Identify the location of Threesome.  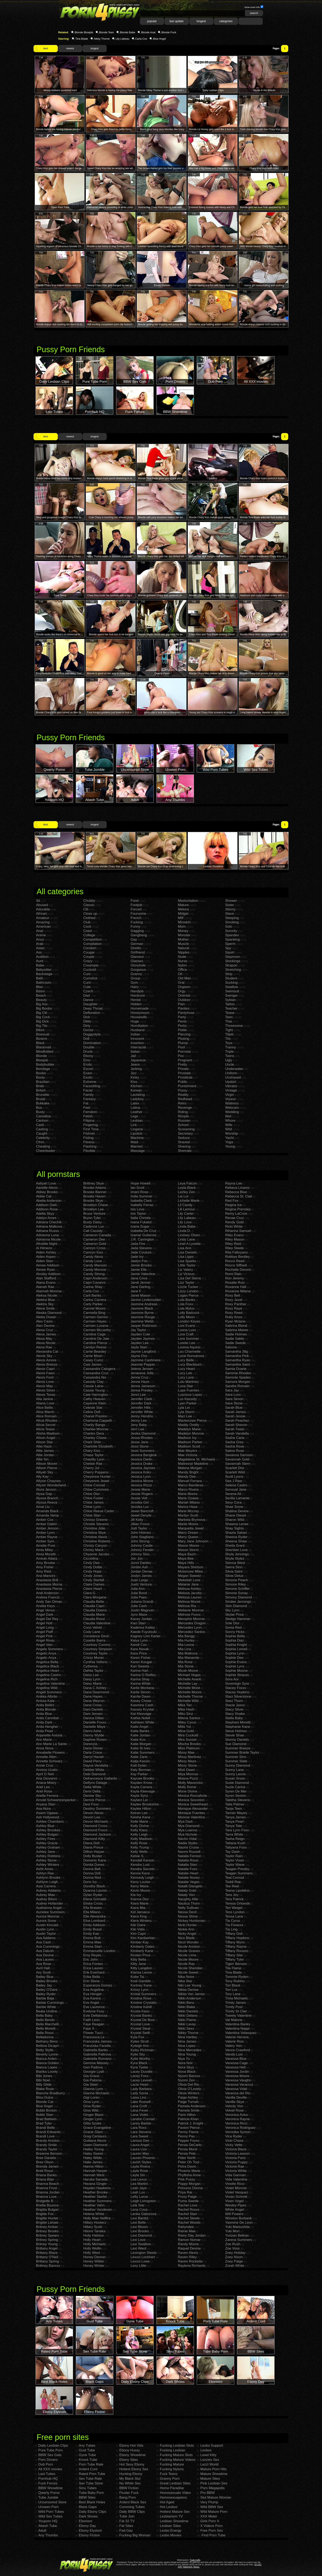
(234, 1026).